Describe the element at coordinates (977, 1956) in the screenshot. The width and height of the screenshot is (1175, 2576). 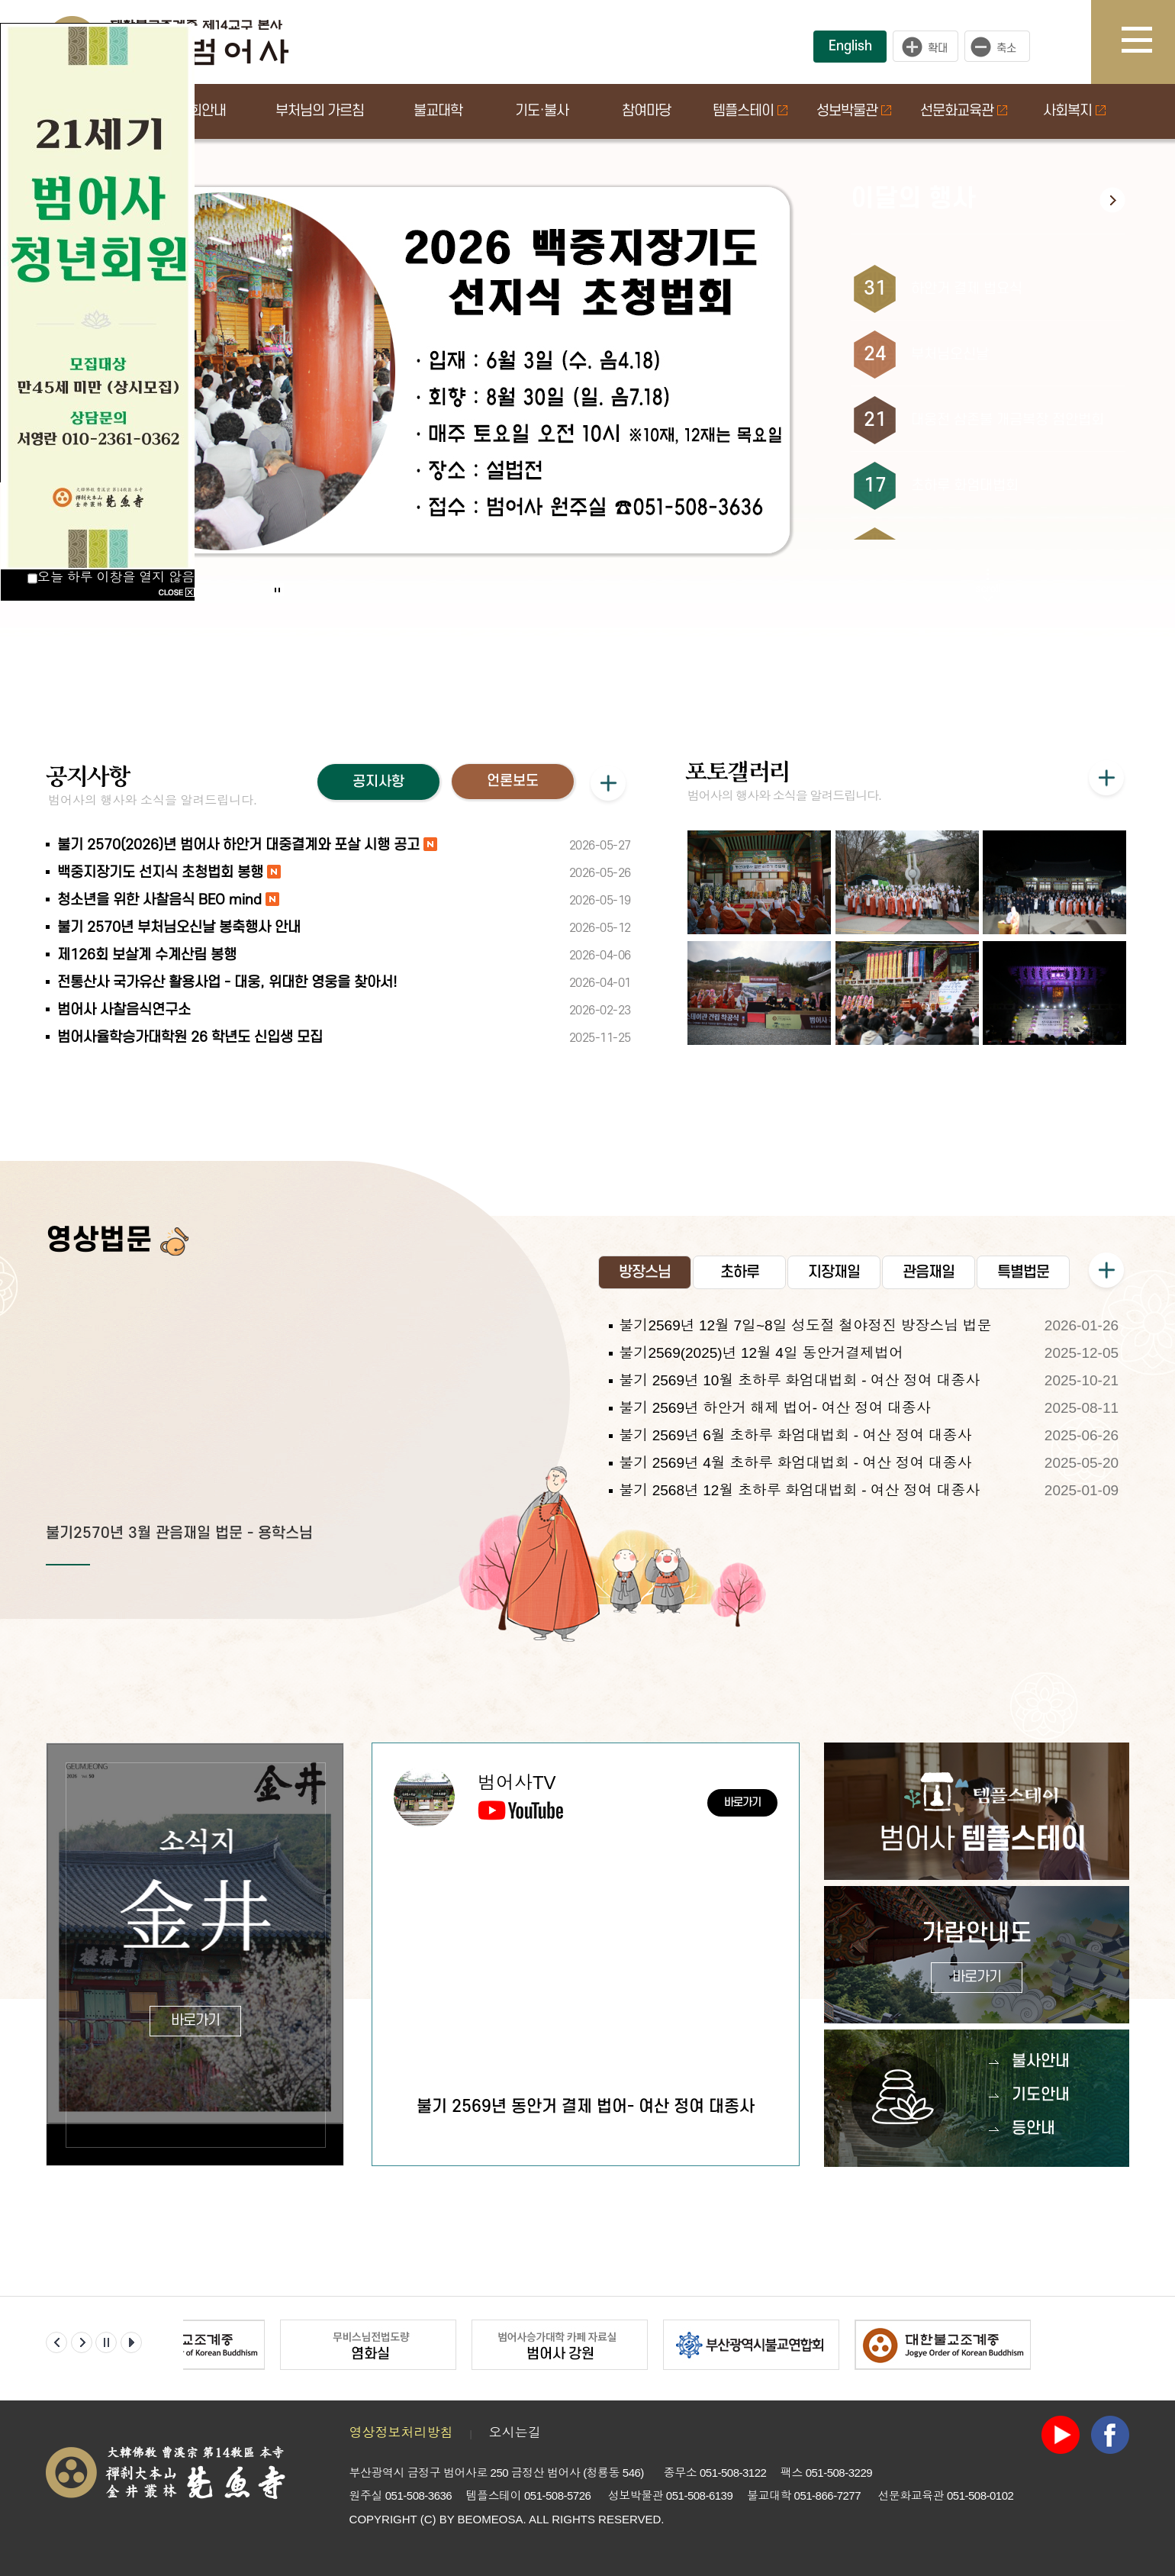
I see `가람안내도` at that location.